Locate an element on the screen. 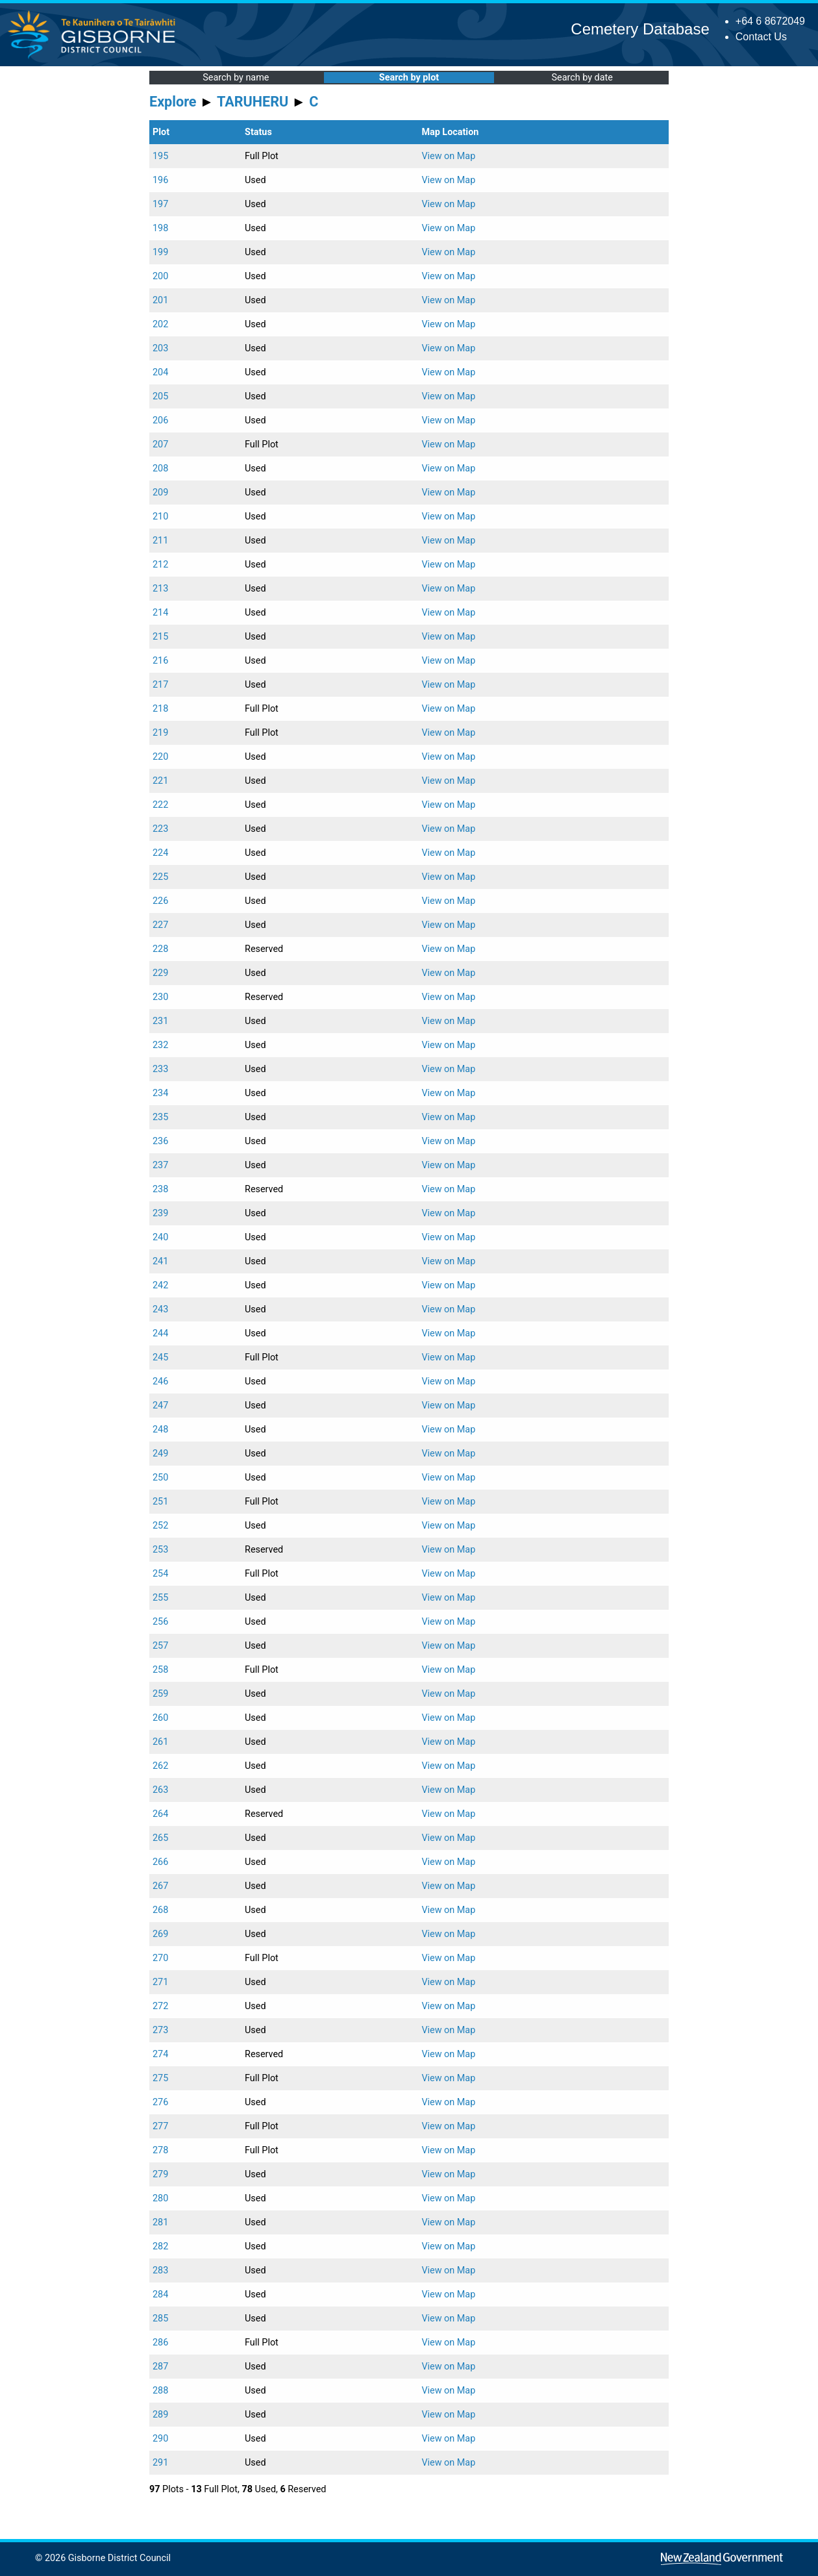 The width and height of the screenshot is (818, 2576). 208 is located at coordinates (160, 468).